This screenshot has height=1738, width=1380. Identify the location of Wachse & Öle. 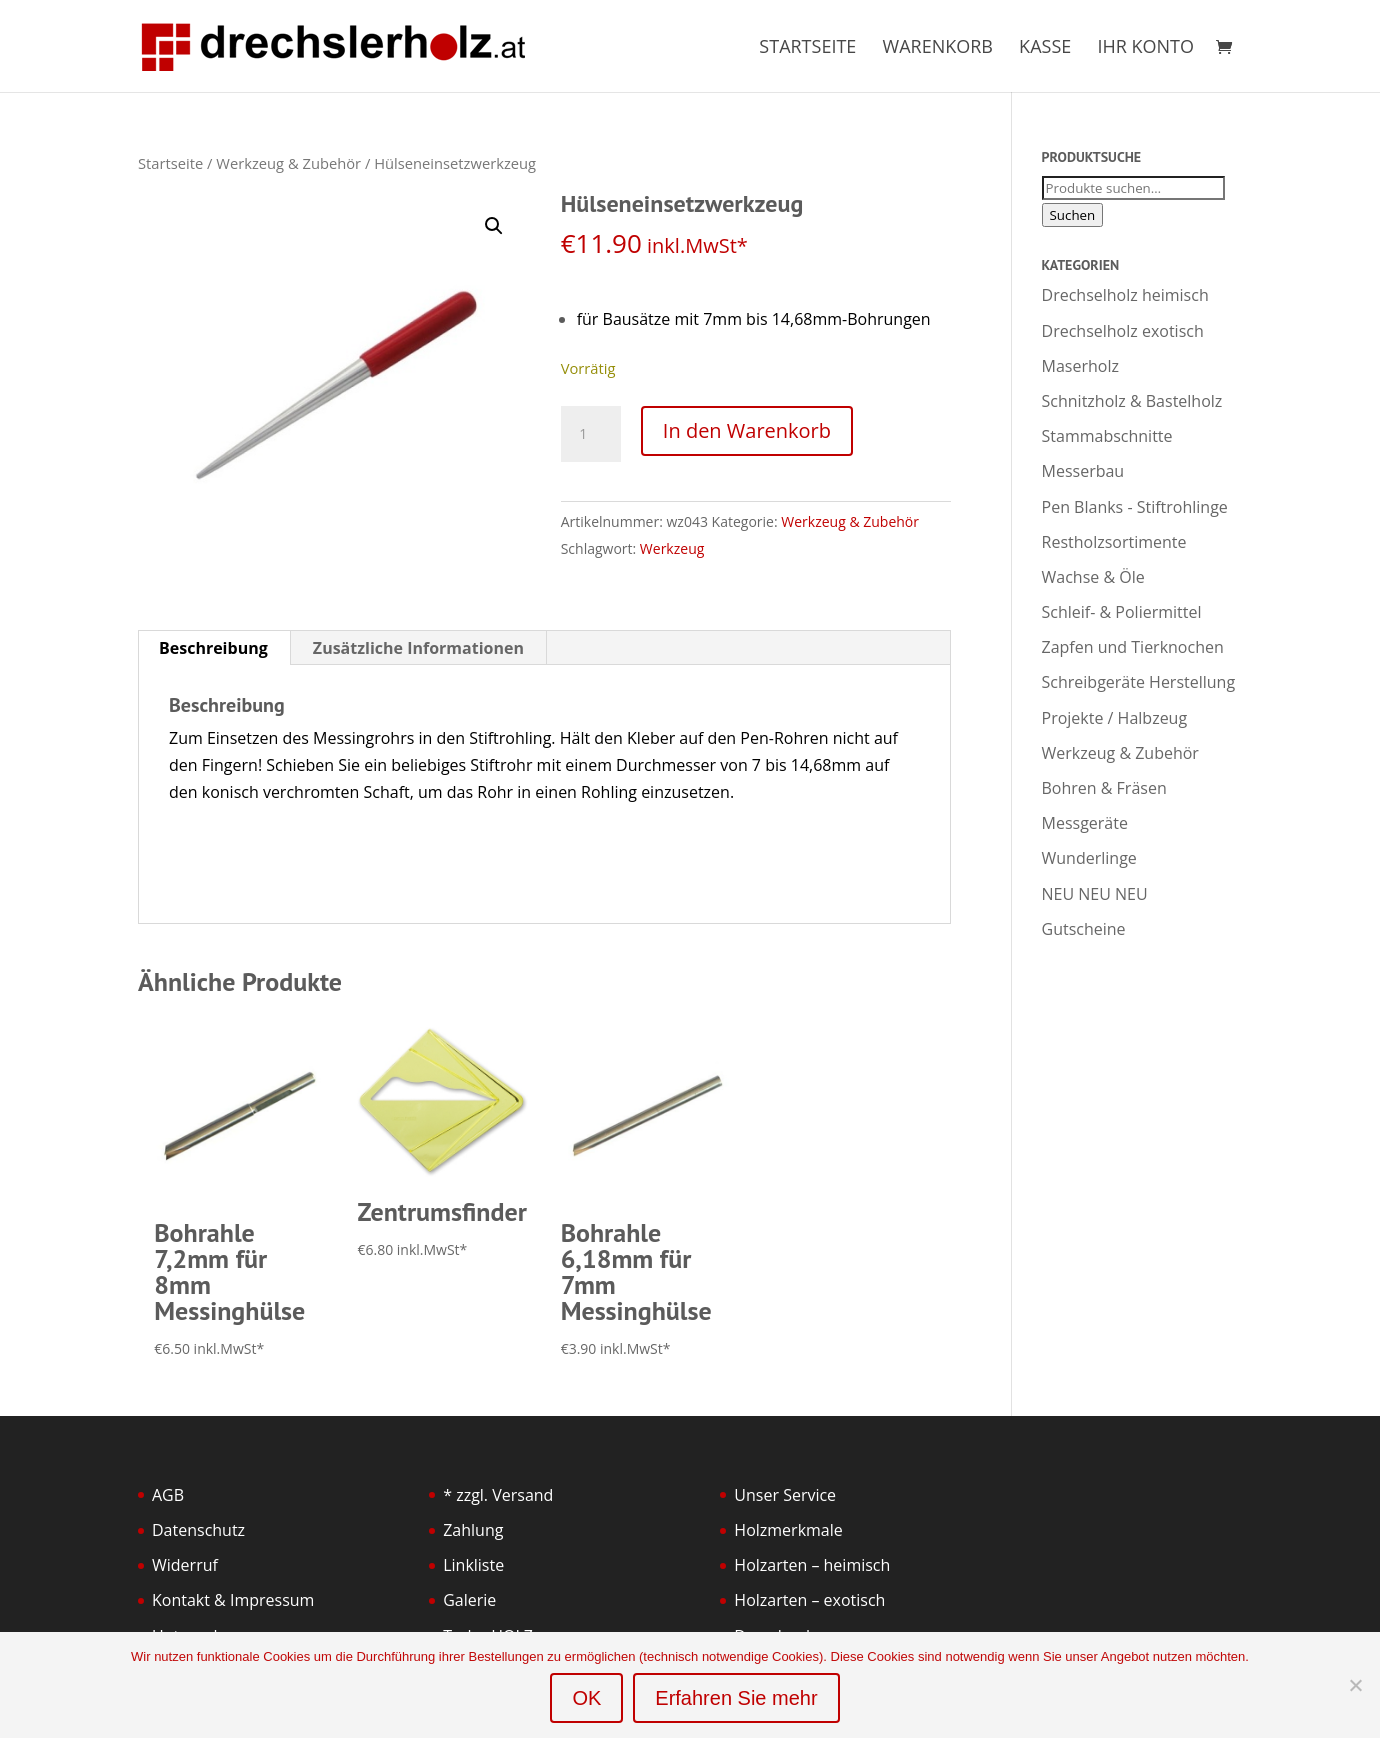
(1093, 577).